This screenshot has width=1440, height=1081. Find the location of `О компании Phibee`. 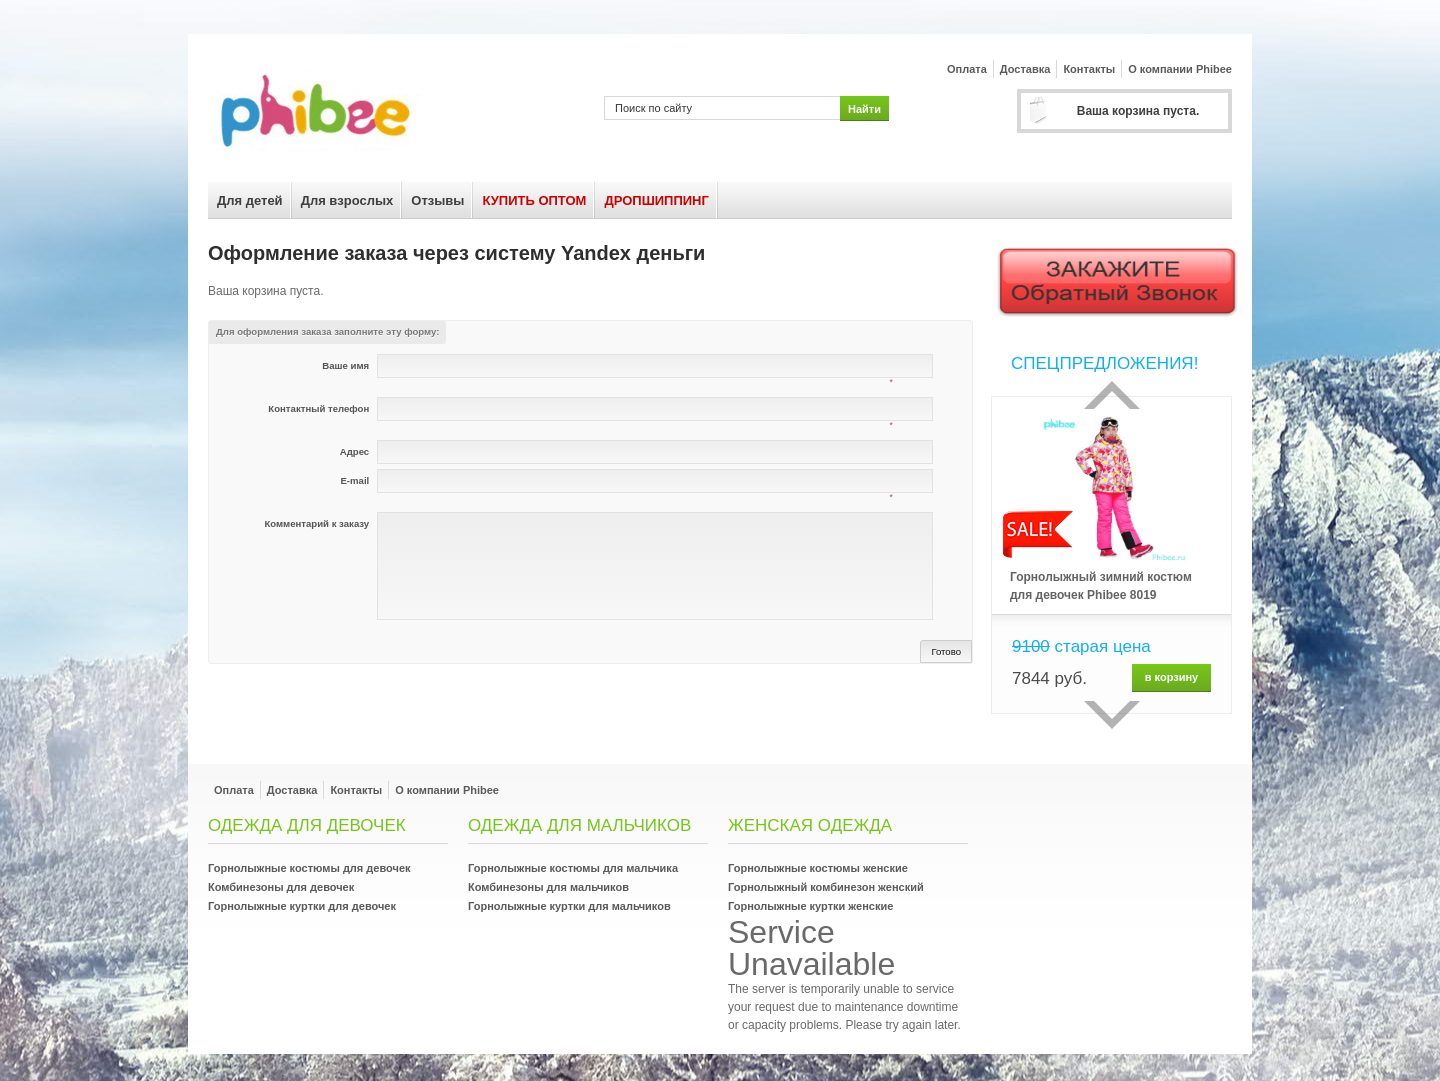

О компании Phibee is located at coordinates (1180, 69).